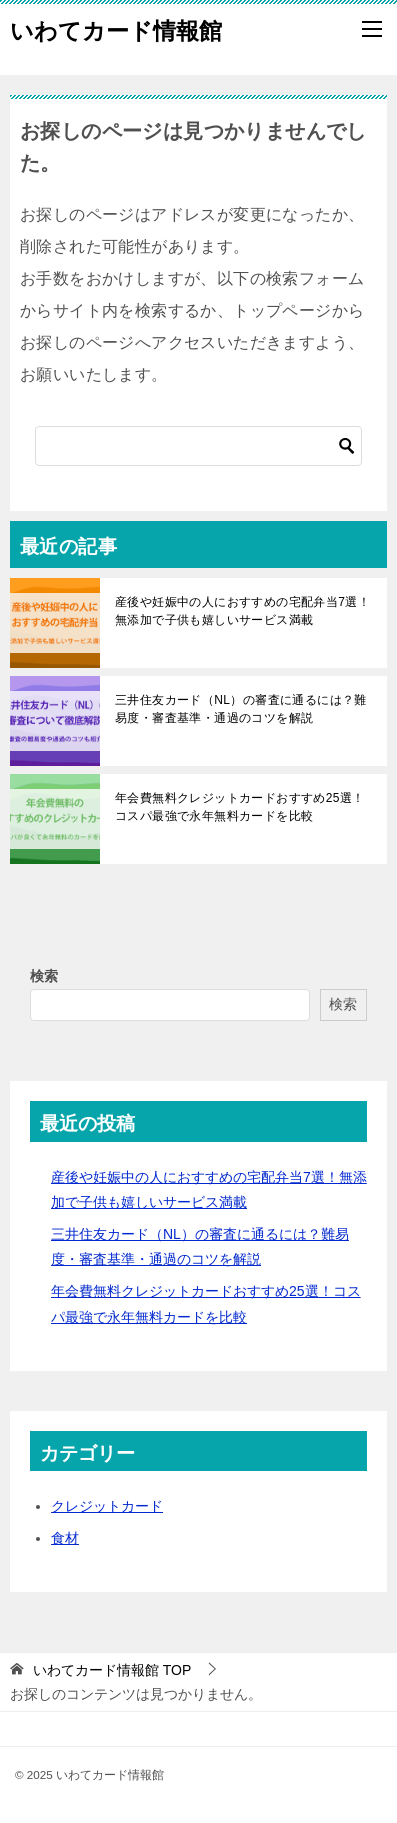 This screenshot has height=1823, width=397. I want to click on 食材, so click(65, 1538).